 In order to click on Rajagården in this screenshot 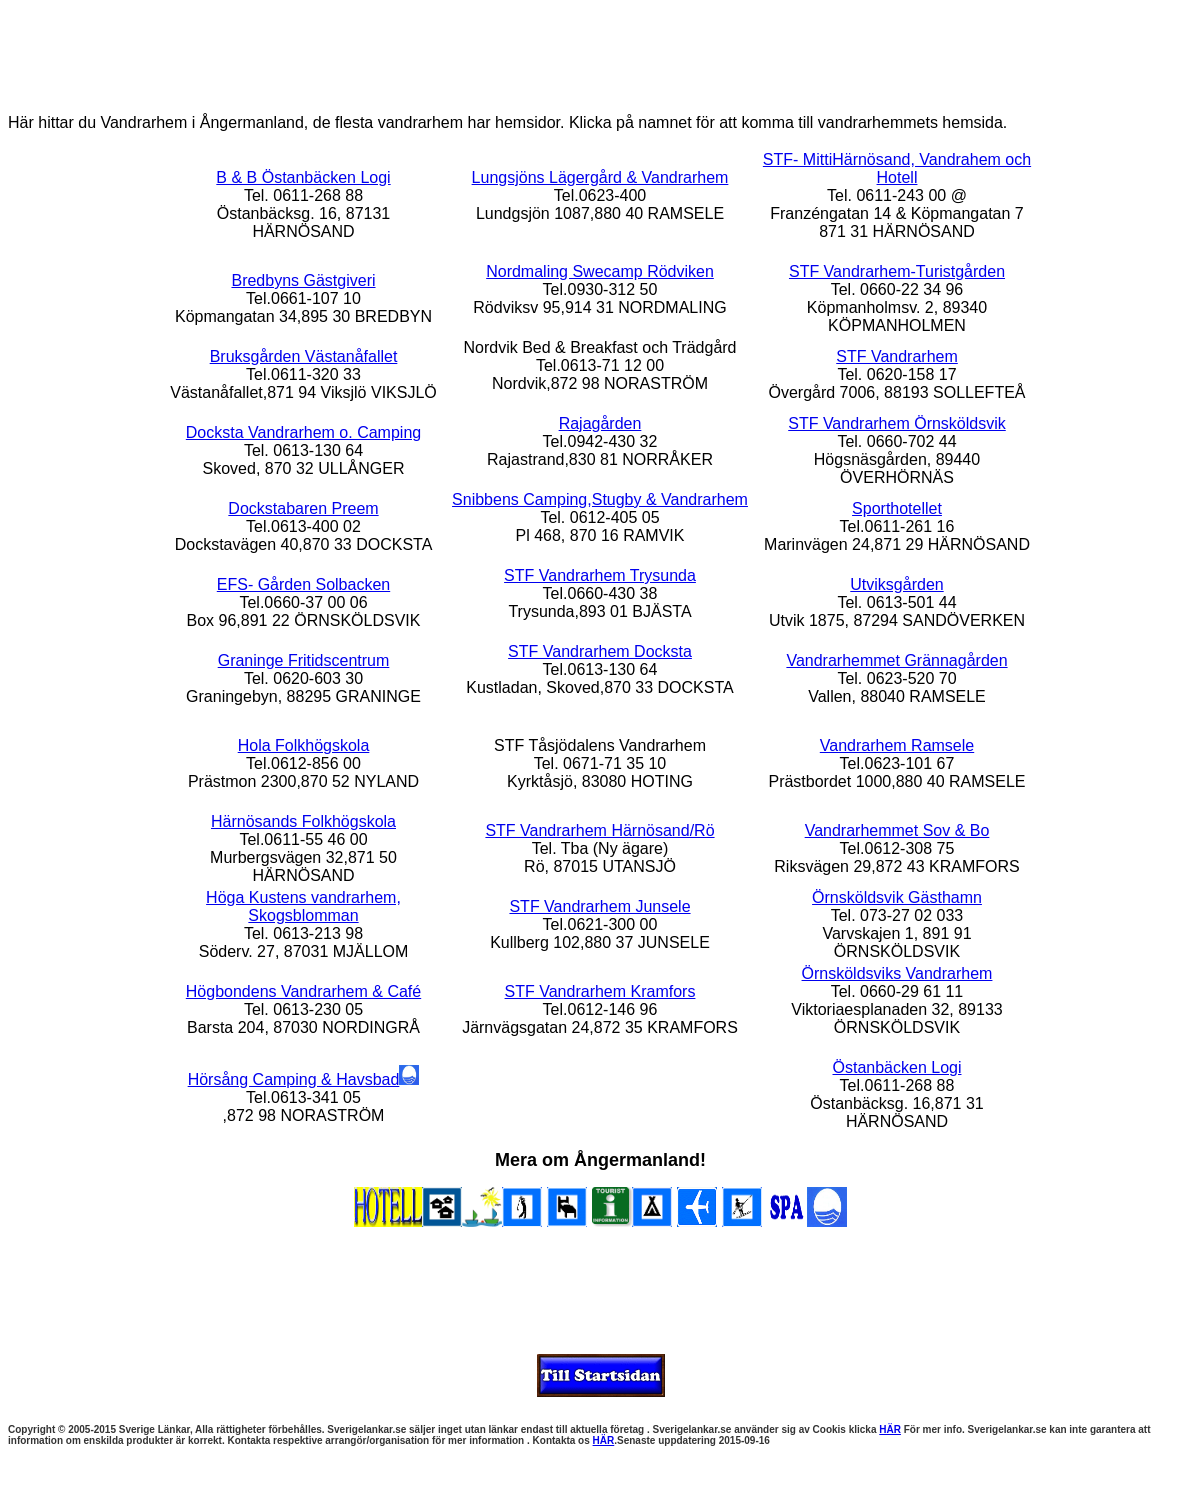, I will do `click(600, 423)`.